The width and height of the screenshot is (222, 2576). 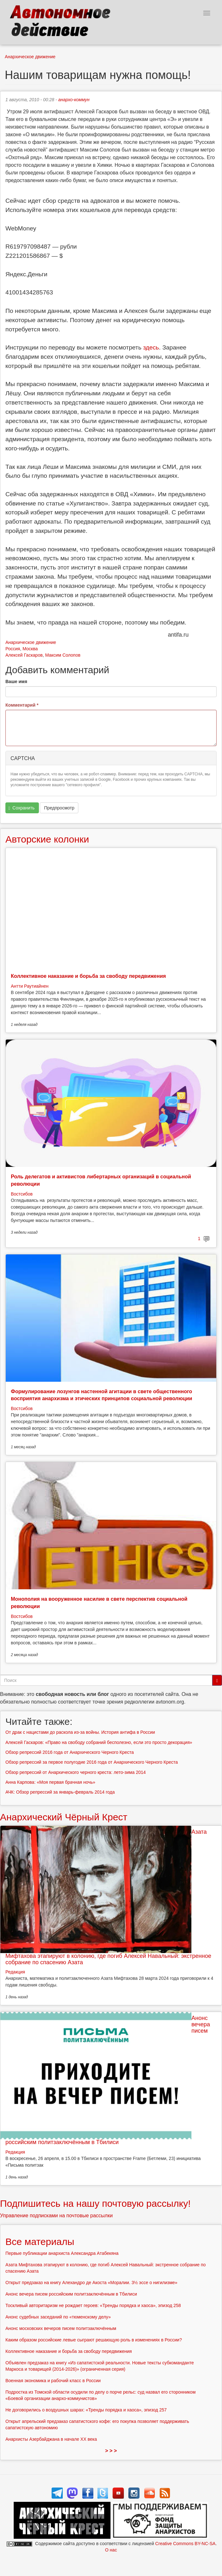 I want to click on Анна Карпова: «Моя первая брачная ночь», so click(x=50, y=1782).